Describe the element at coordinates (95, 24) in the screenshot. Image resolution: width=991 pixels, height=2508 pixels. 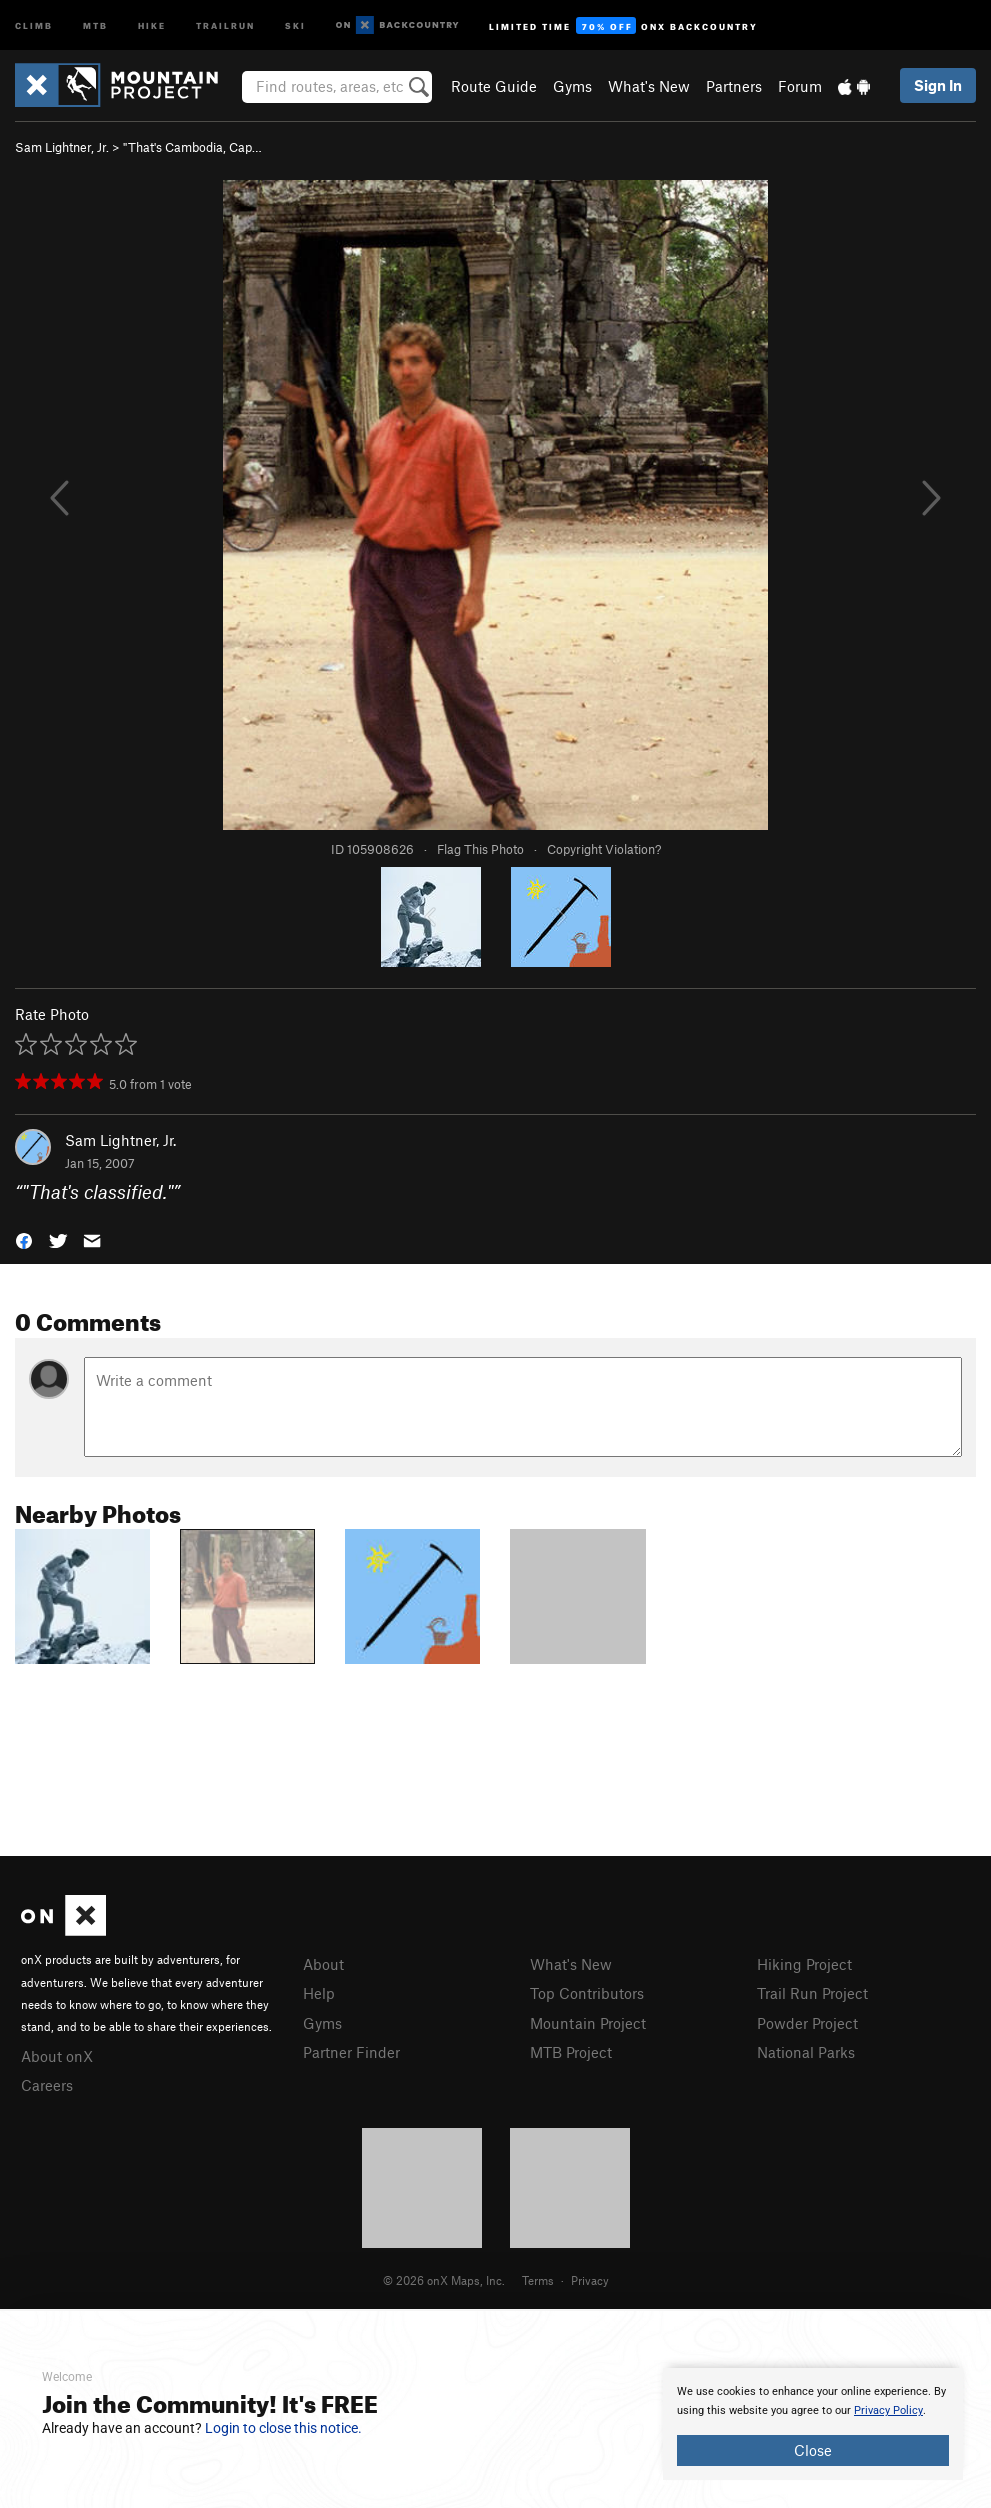
I see `MTB` at that location.